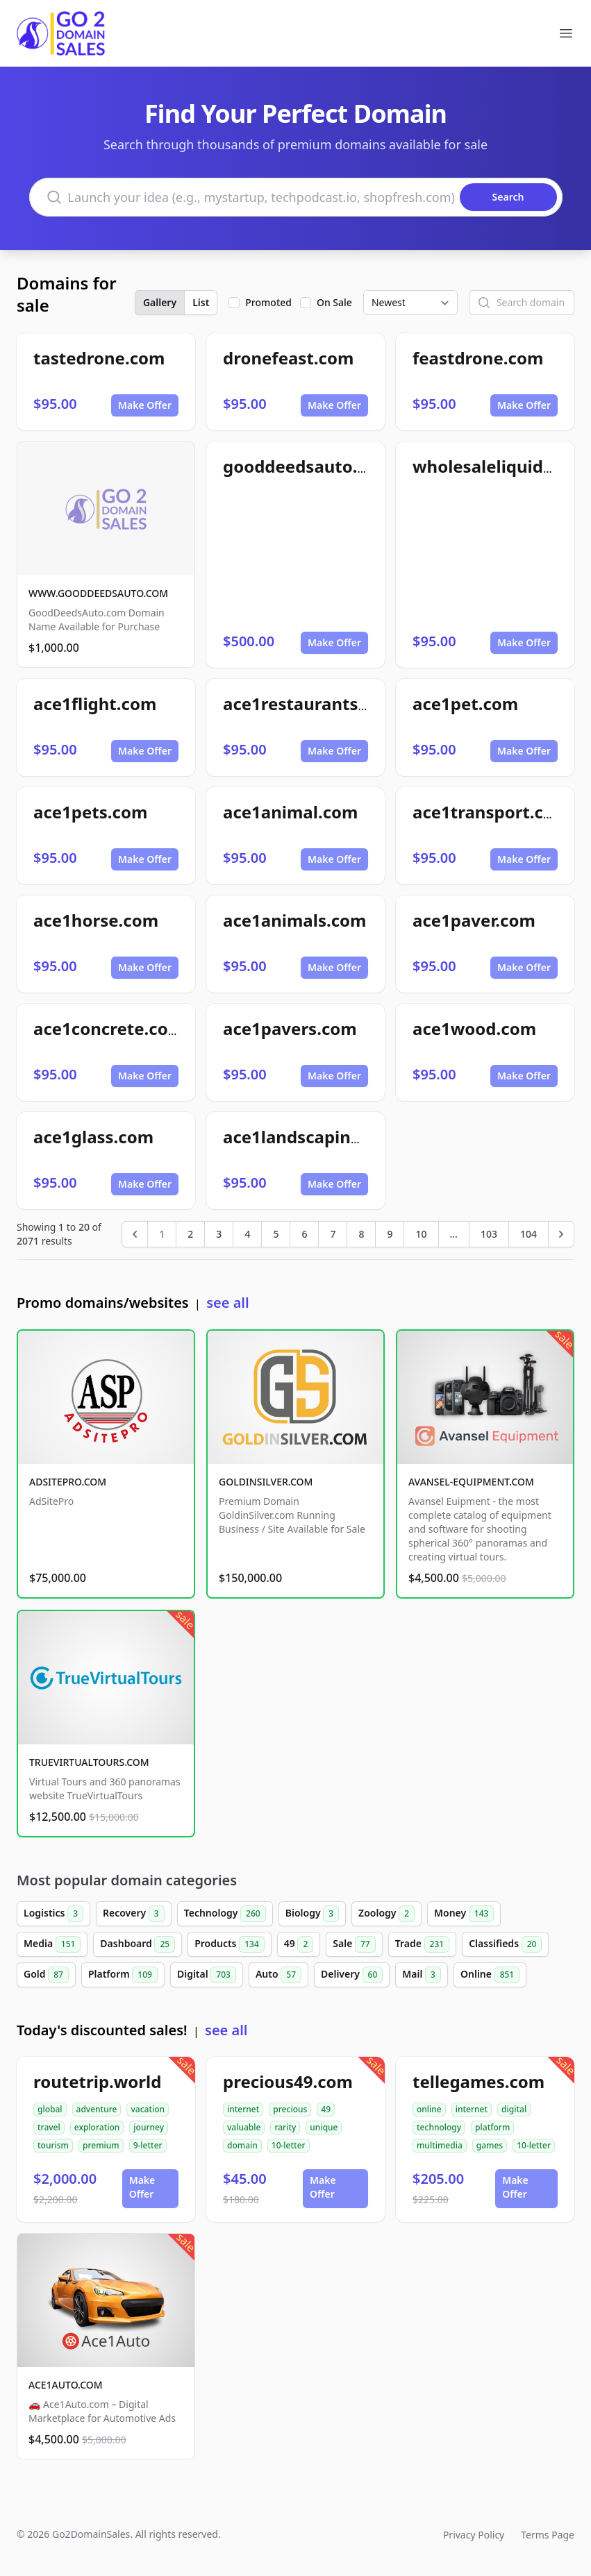 This screenshot has height=2576, width=591. Describe the element at coordinates (312, 1136) in the screenshot. I see `ace1landscaping.com` at that location.